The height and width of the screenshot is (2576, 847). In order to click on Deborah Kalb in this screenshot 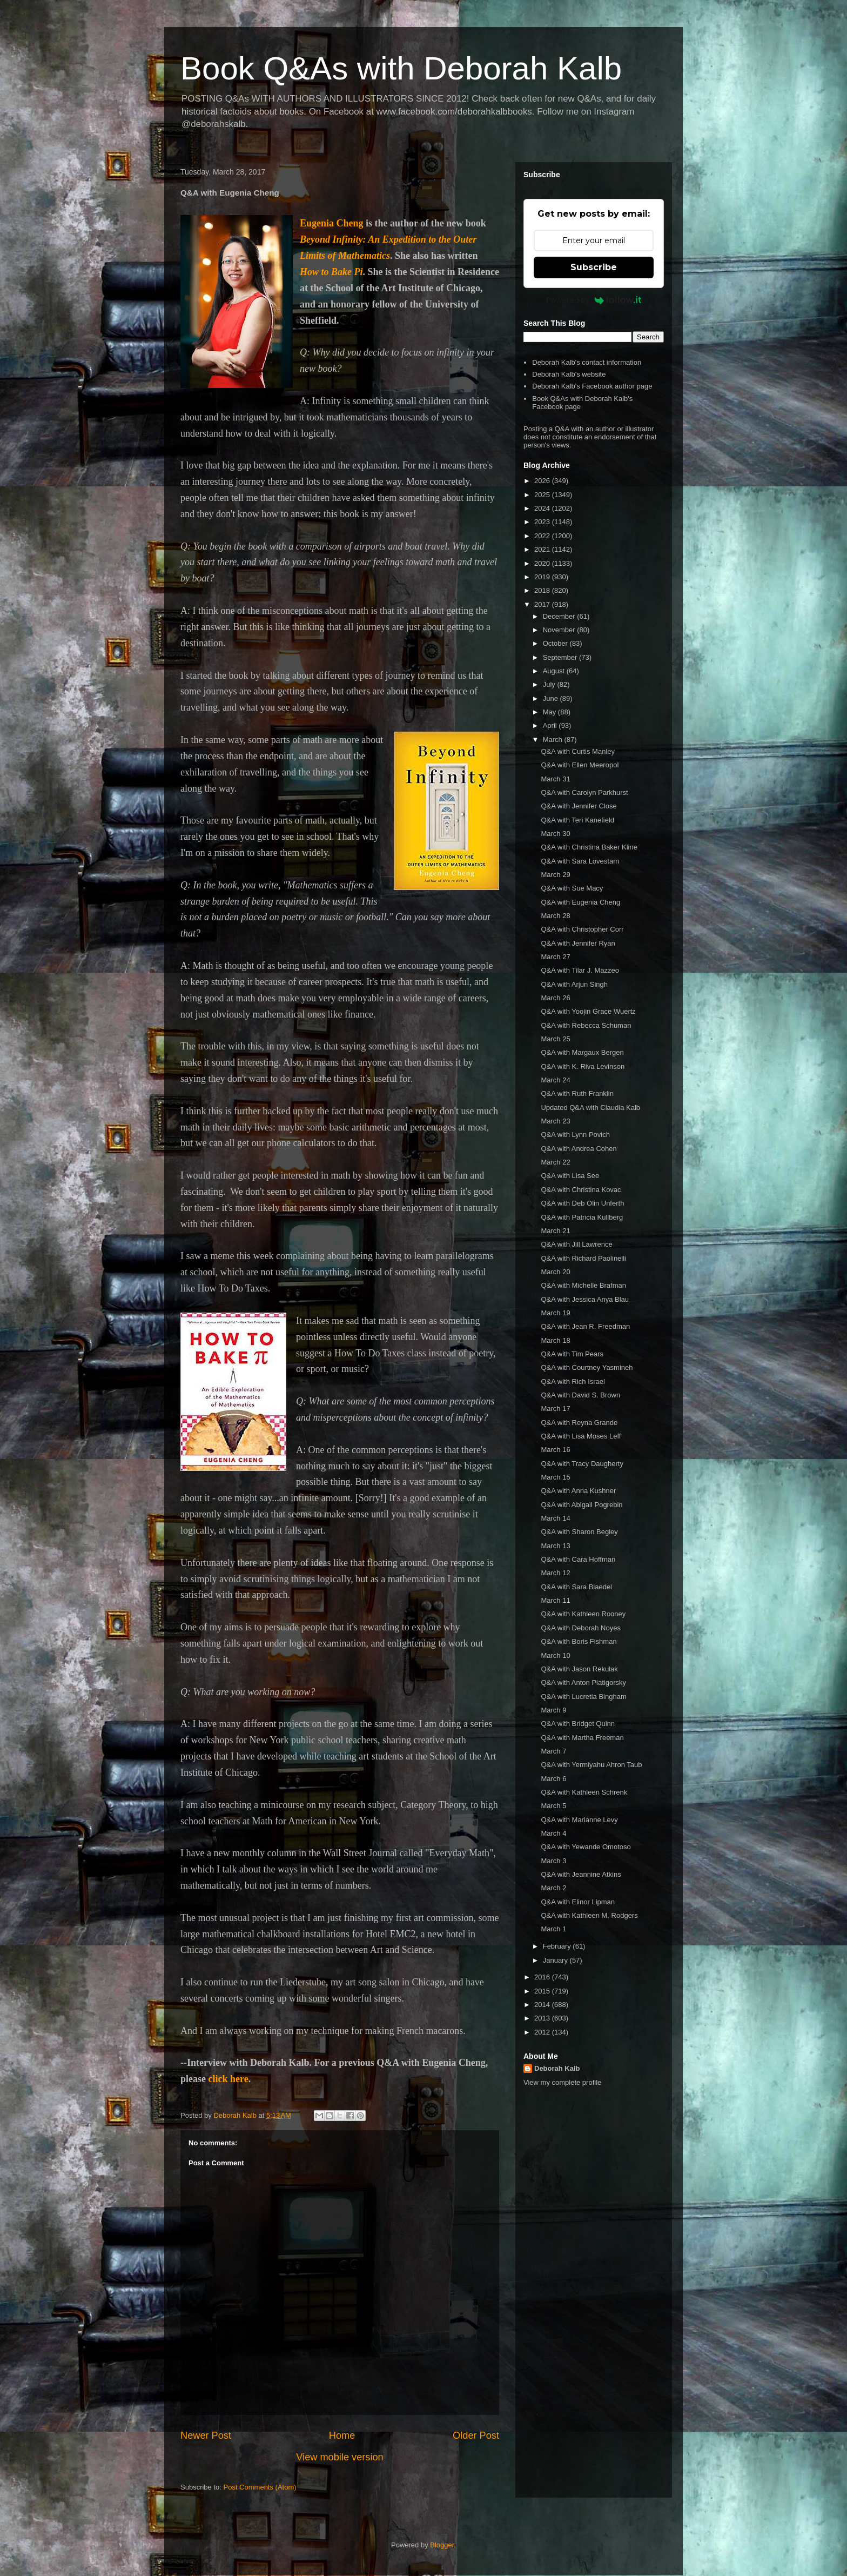, I will do `click(557, 2068)`.